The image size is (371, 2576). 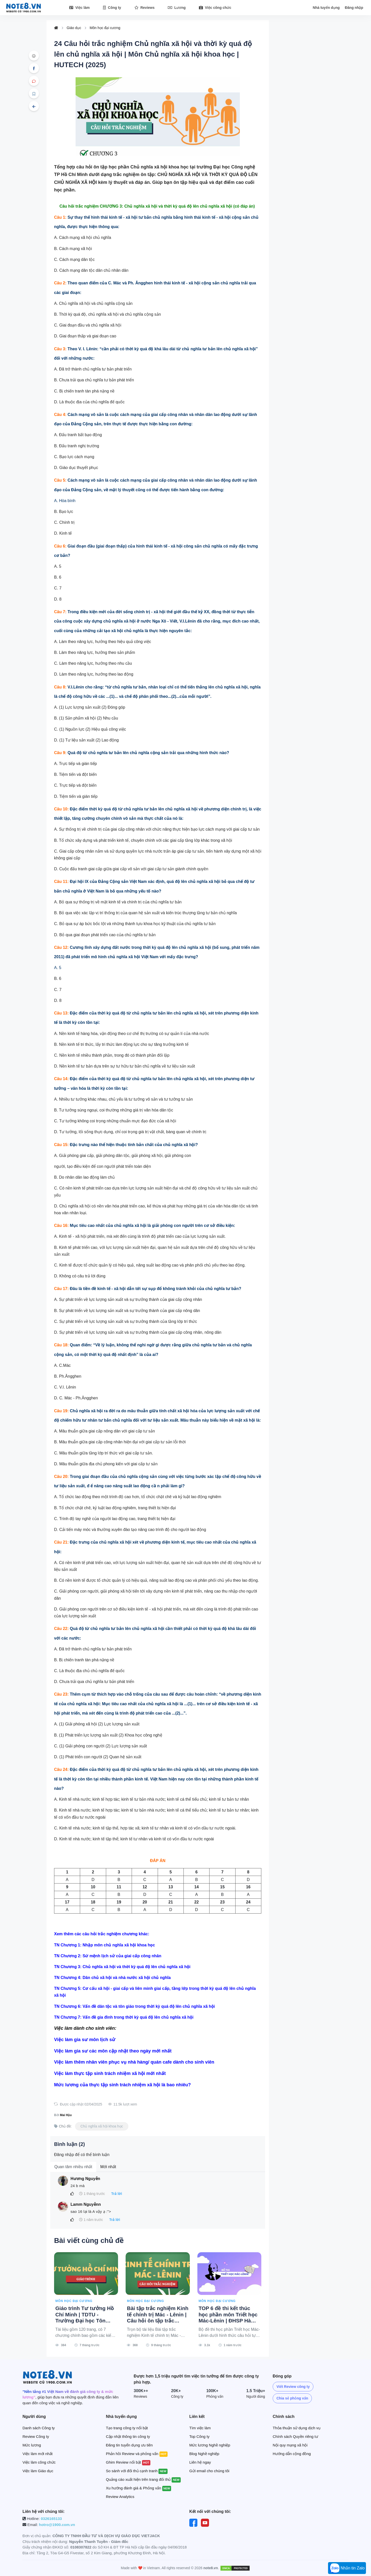 What do you see at coordinates (73, 2167) in the screenshot?
I see `Quan tâm nhiều nhất [tab]` at bounding box center [73, 2167].